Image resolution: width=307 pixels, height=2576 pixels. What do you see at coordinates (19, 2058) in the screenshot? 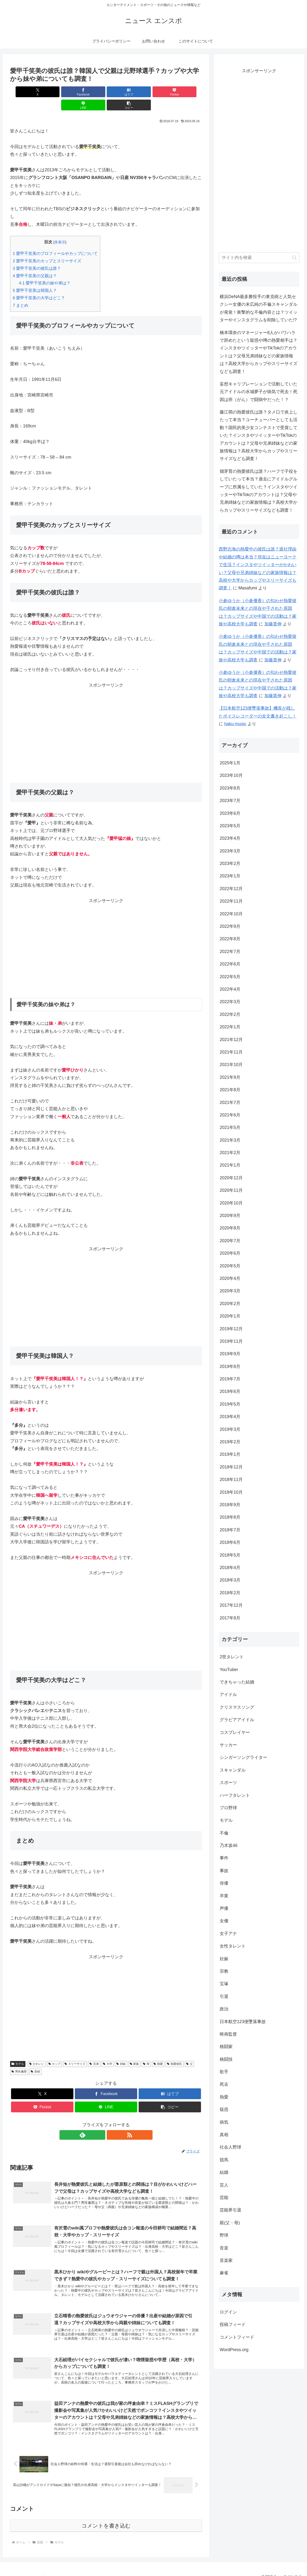
I see `男性遍歴` at bounding box center [19, 2058].